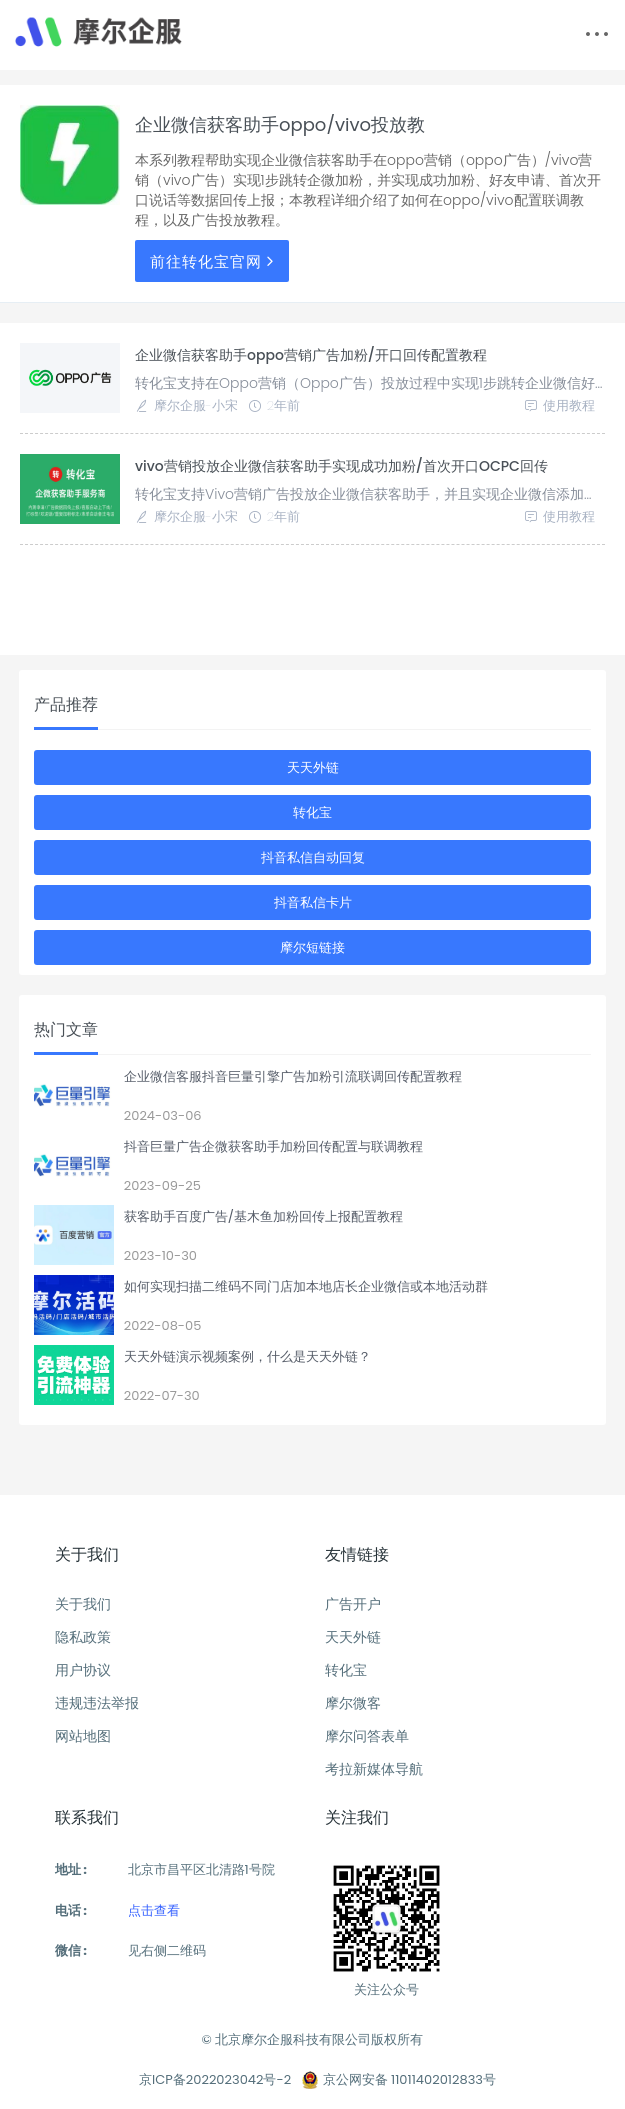 This screenshot has height=2109, width=625. I want to click on 前往转化宝官网, so click(214, 261).